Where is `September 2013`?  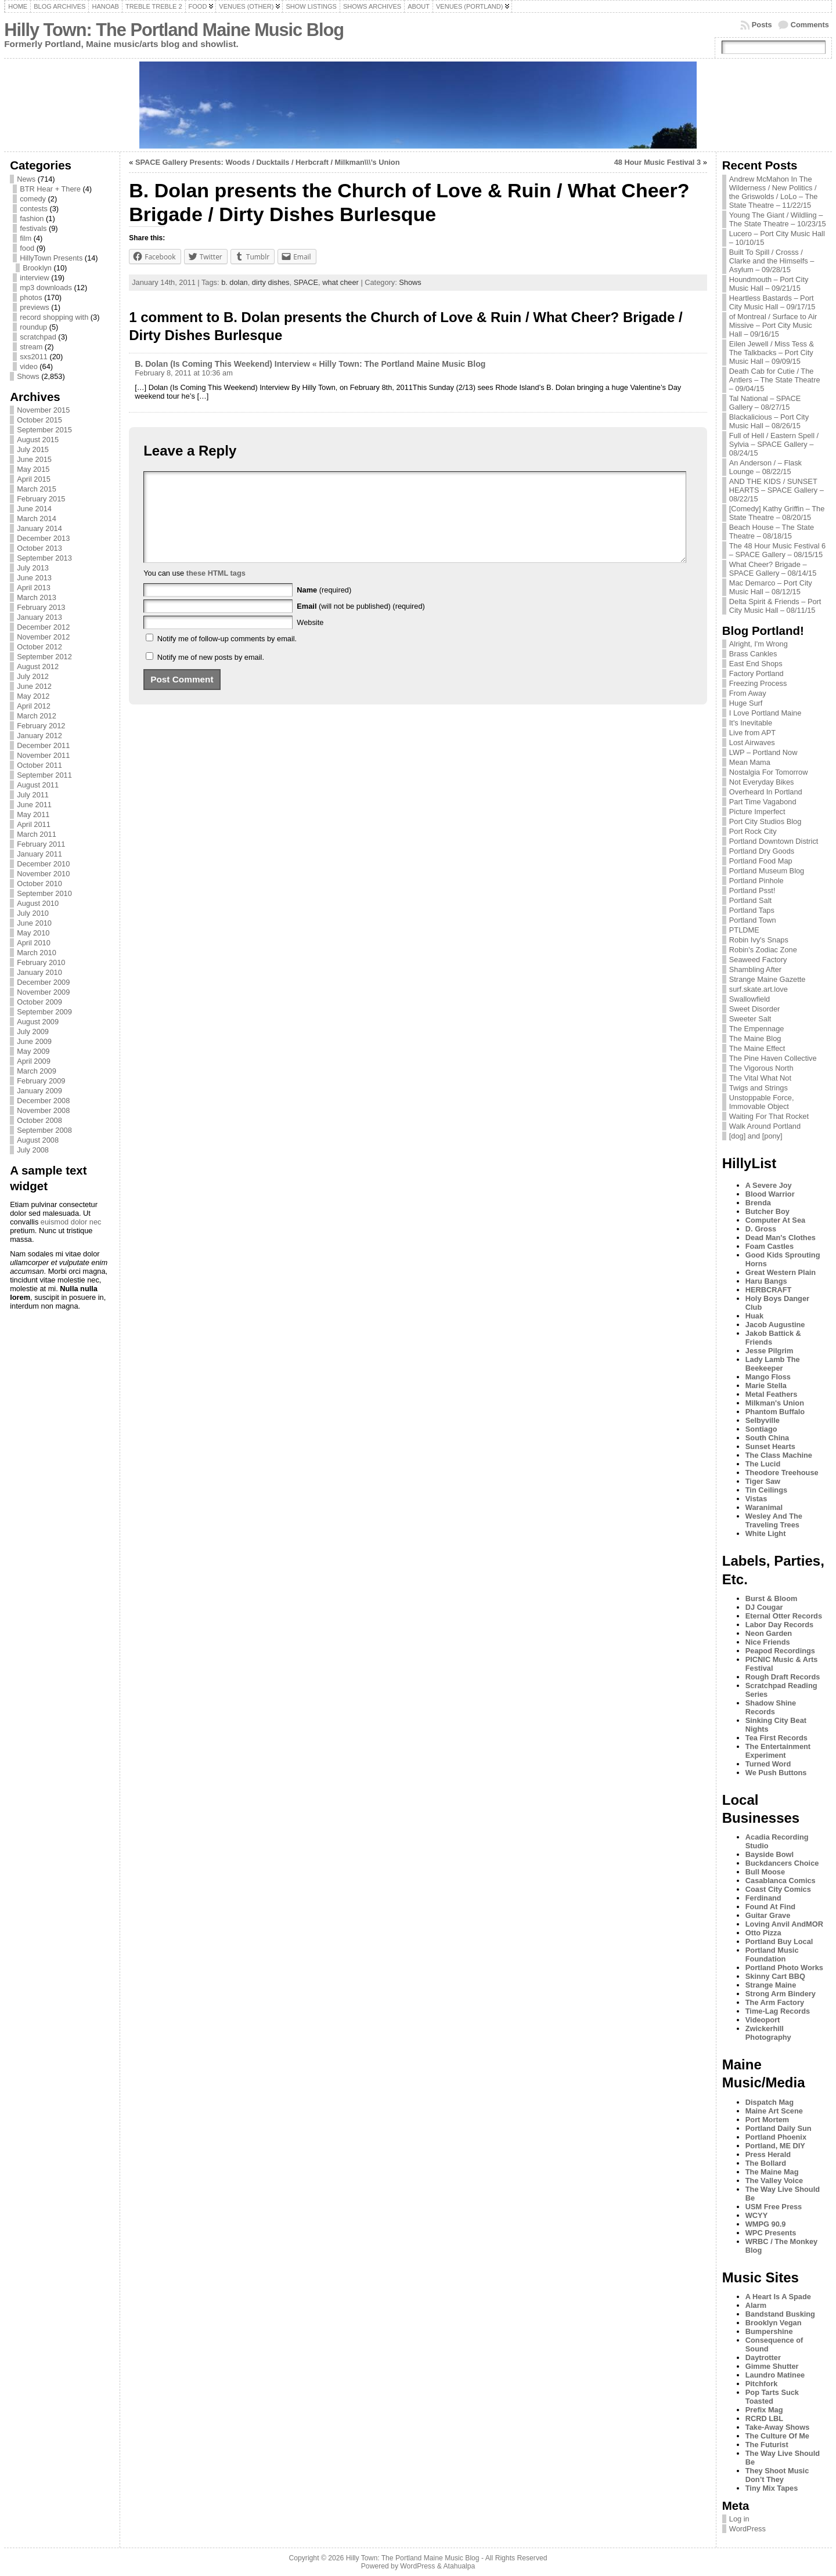
September 2013 is located at coordinates (44, 558).